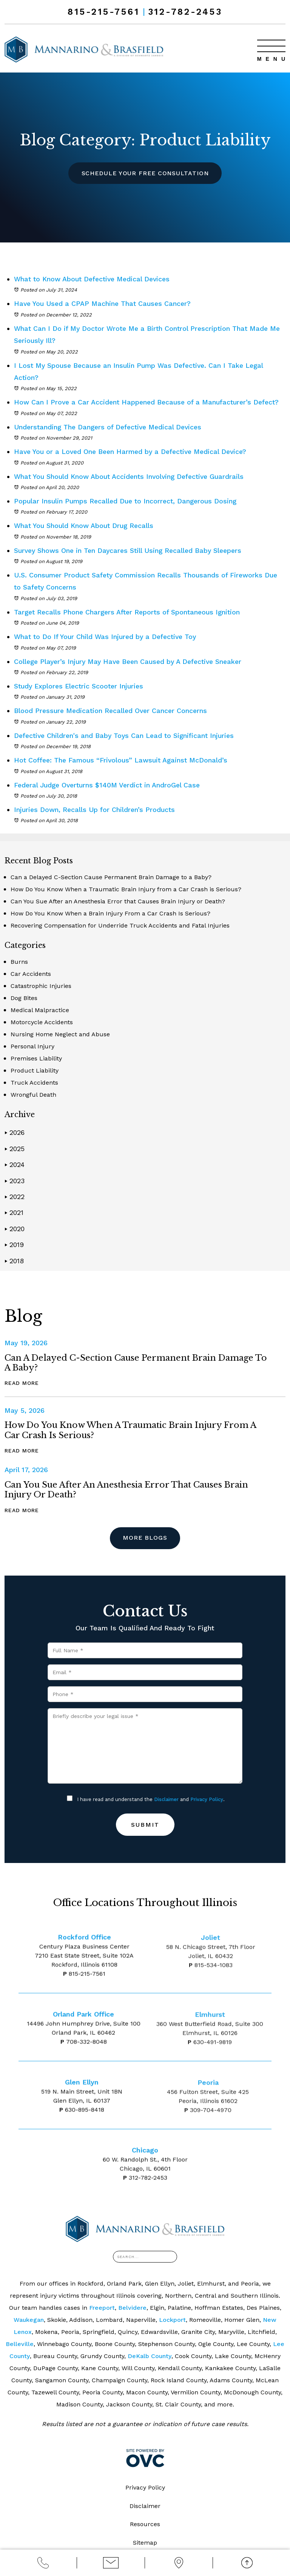  Describe the element at coordinates (33, 1094) in the screenshot. I see `Wrongful Death` at that location.